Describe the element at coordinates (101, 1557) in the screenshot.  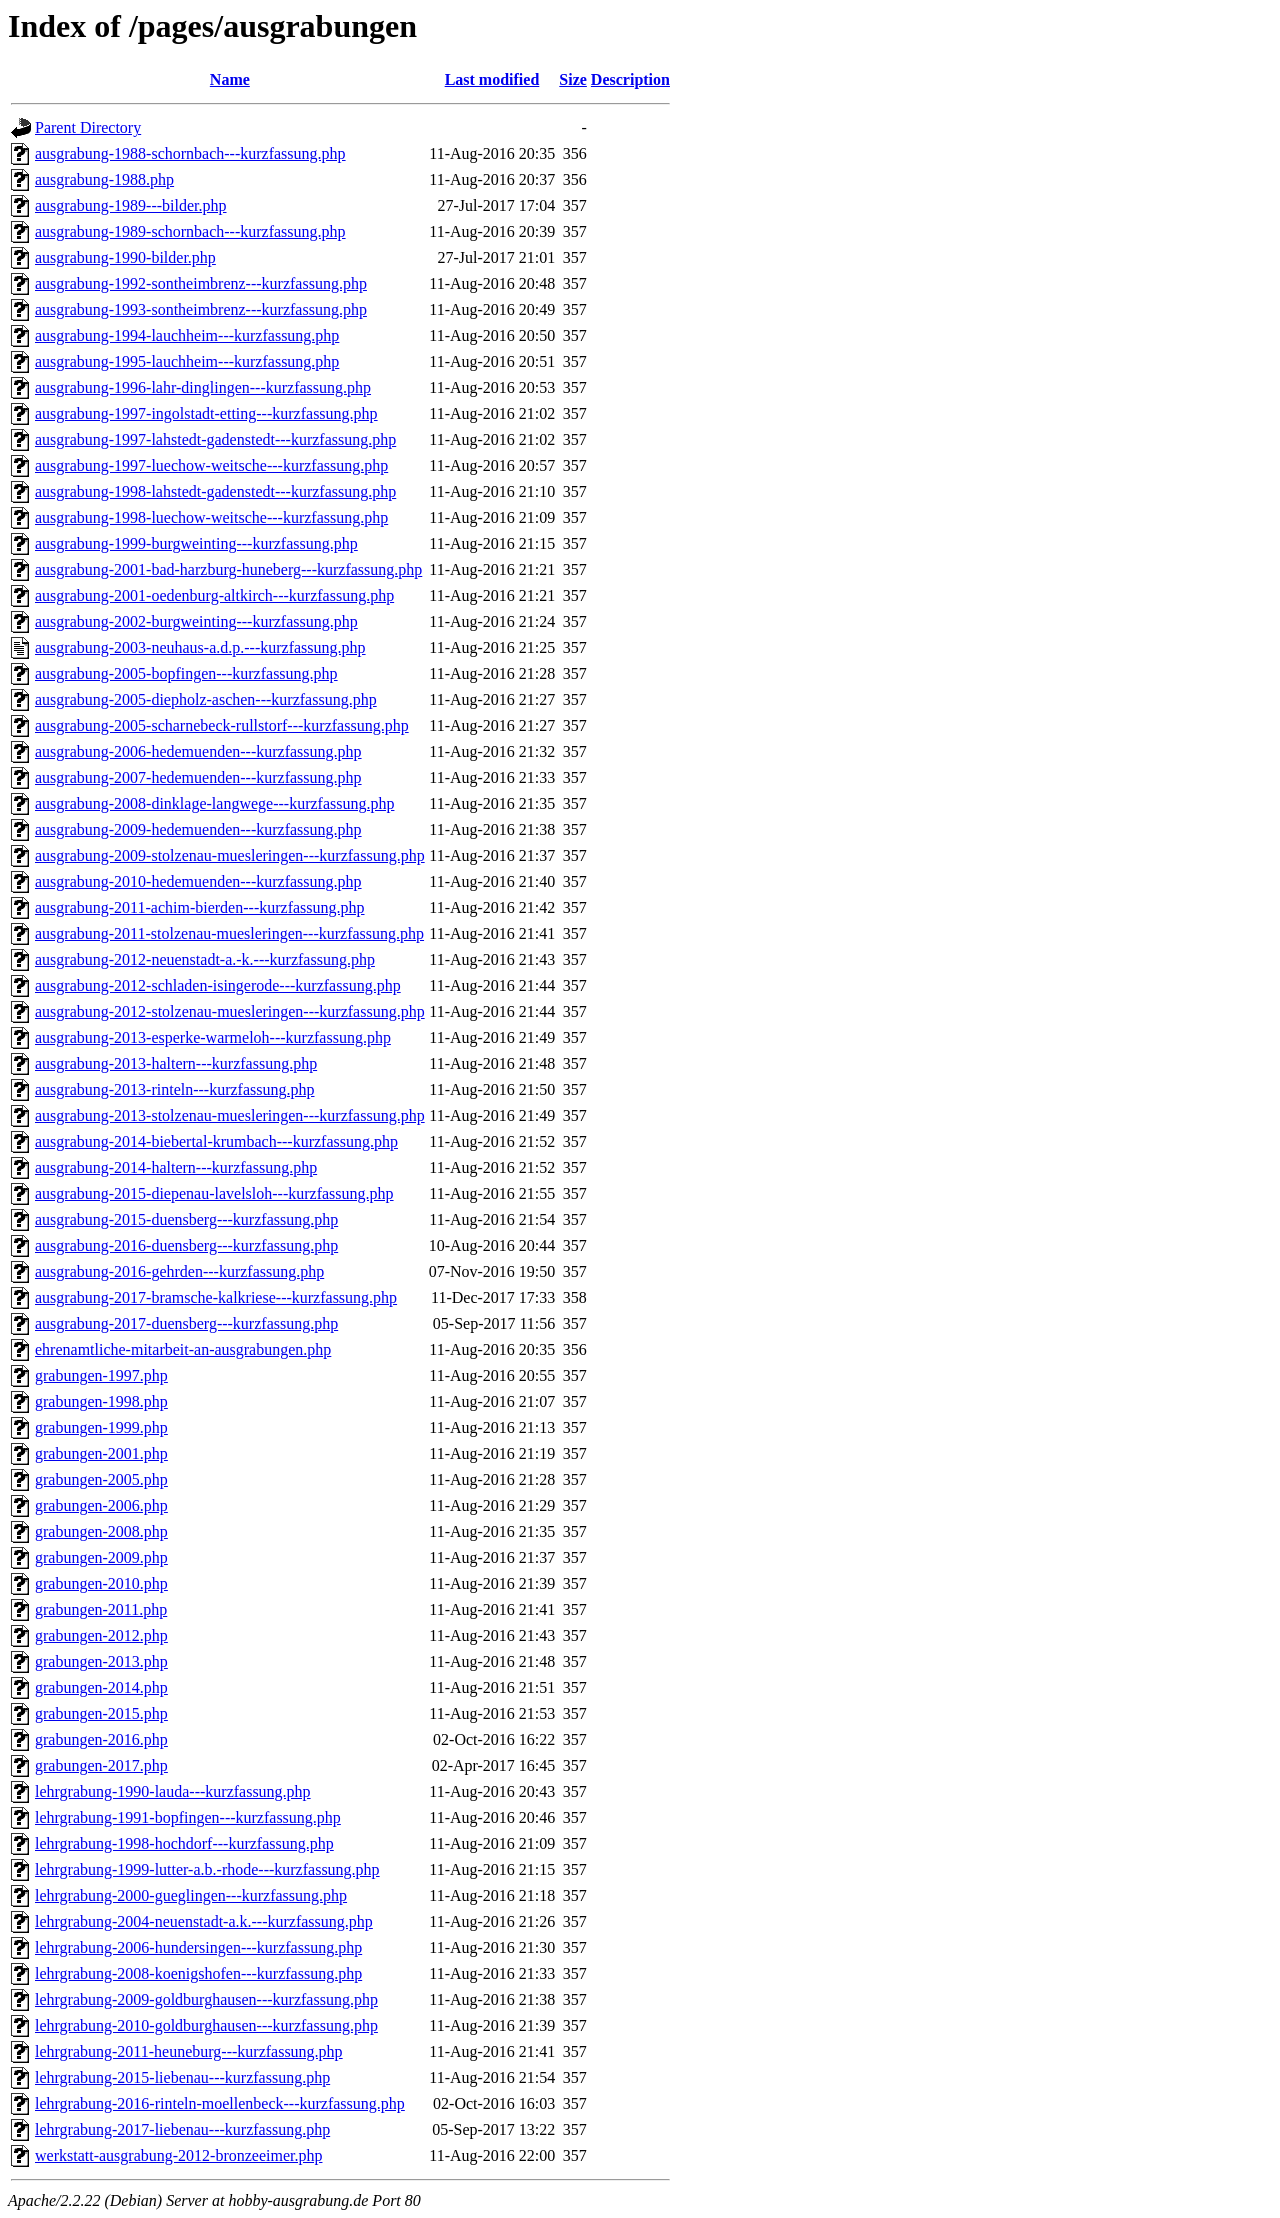
I see `grabungen-2009.php` at that location.